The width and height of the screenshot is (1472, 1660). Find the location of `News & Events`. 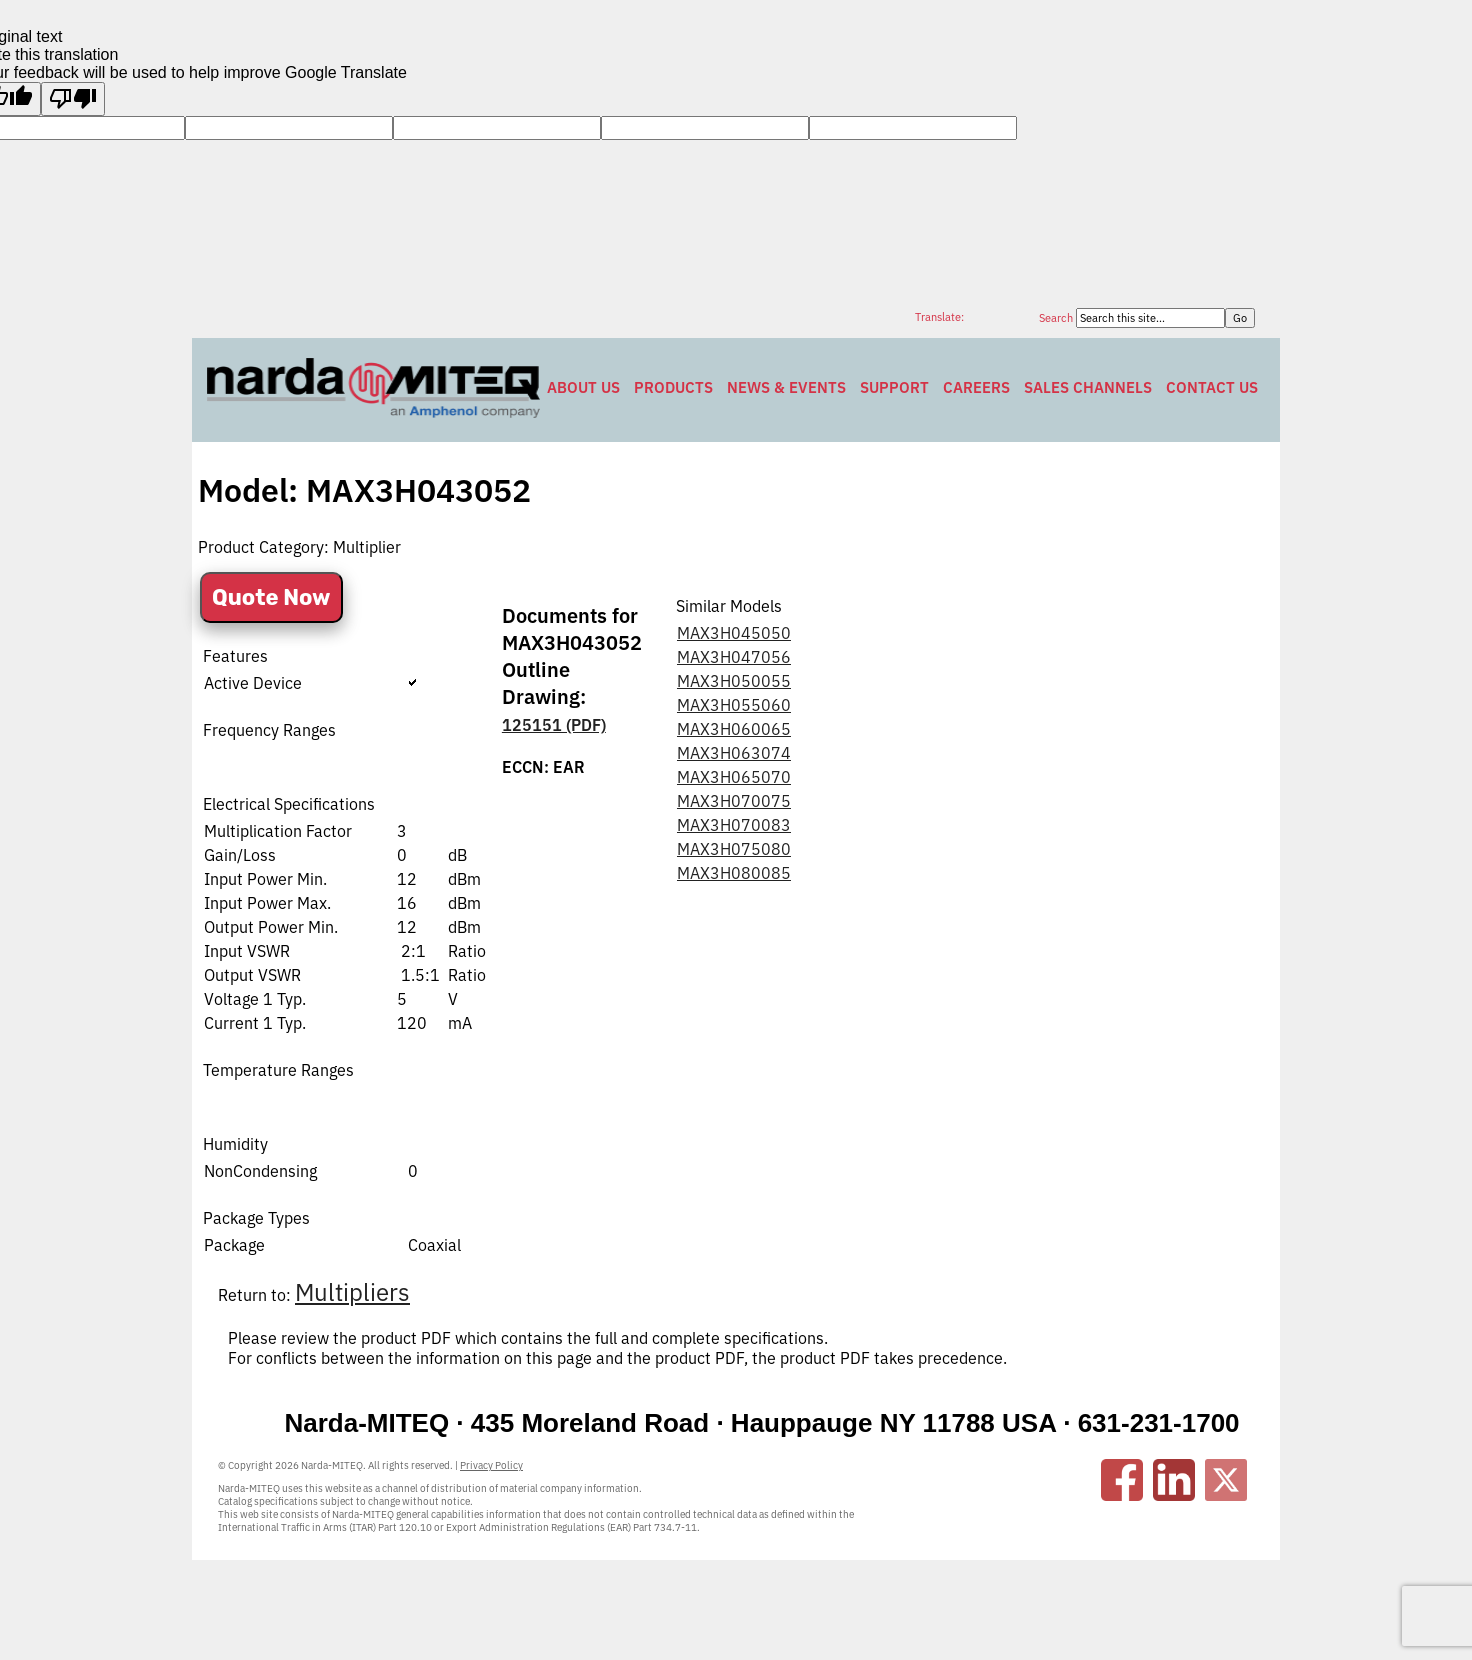

News & Events is located at coordinates (786, 387).